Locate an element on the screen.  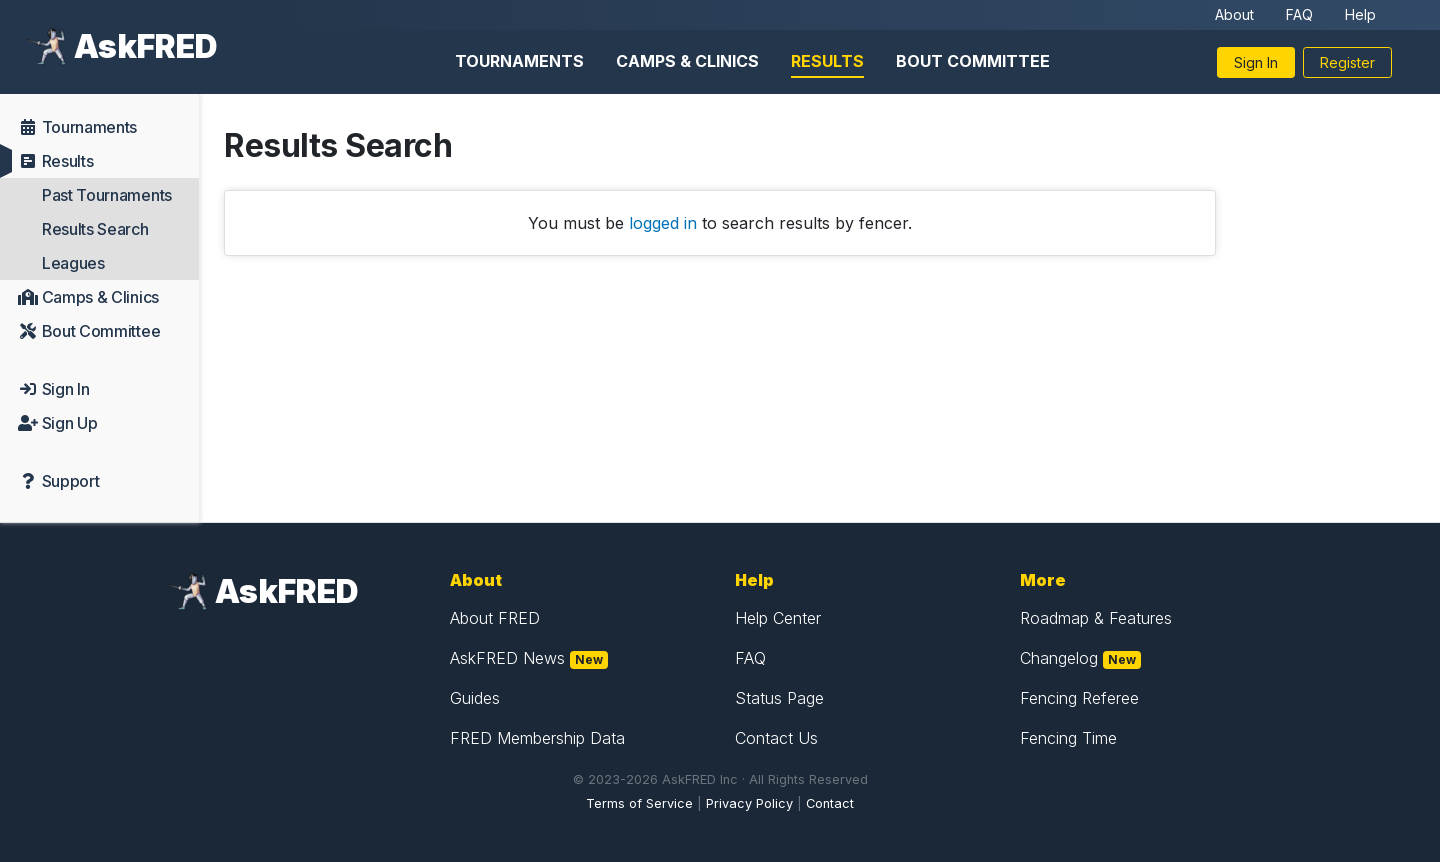
Privacy Policy is located at coordinates (749, 803).